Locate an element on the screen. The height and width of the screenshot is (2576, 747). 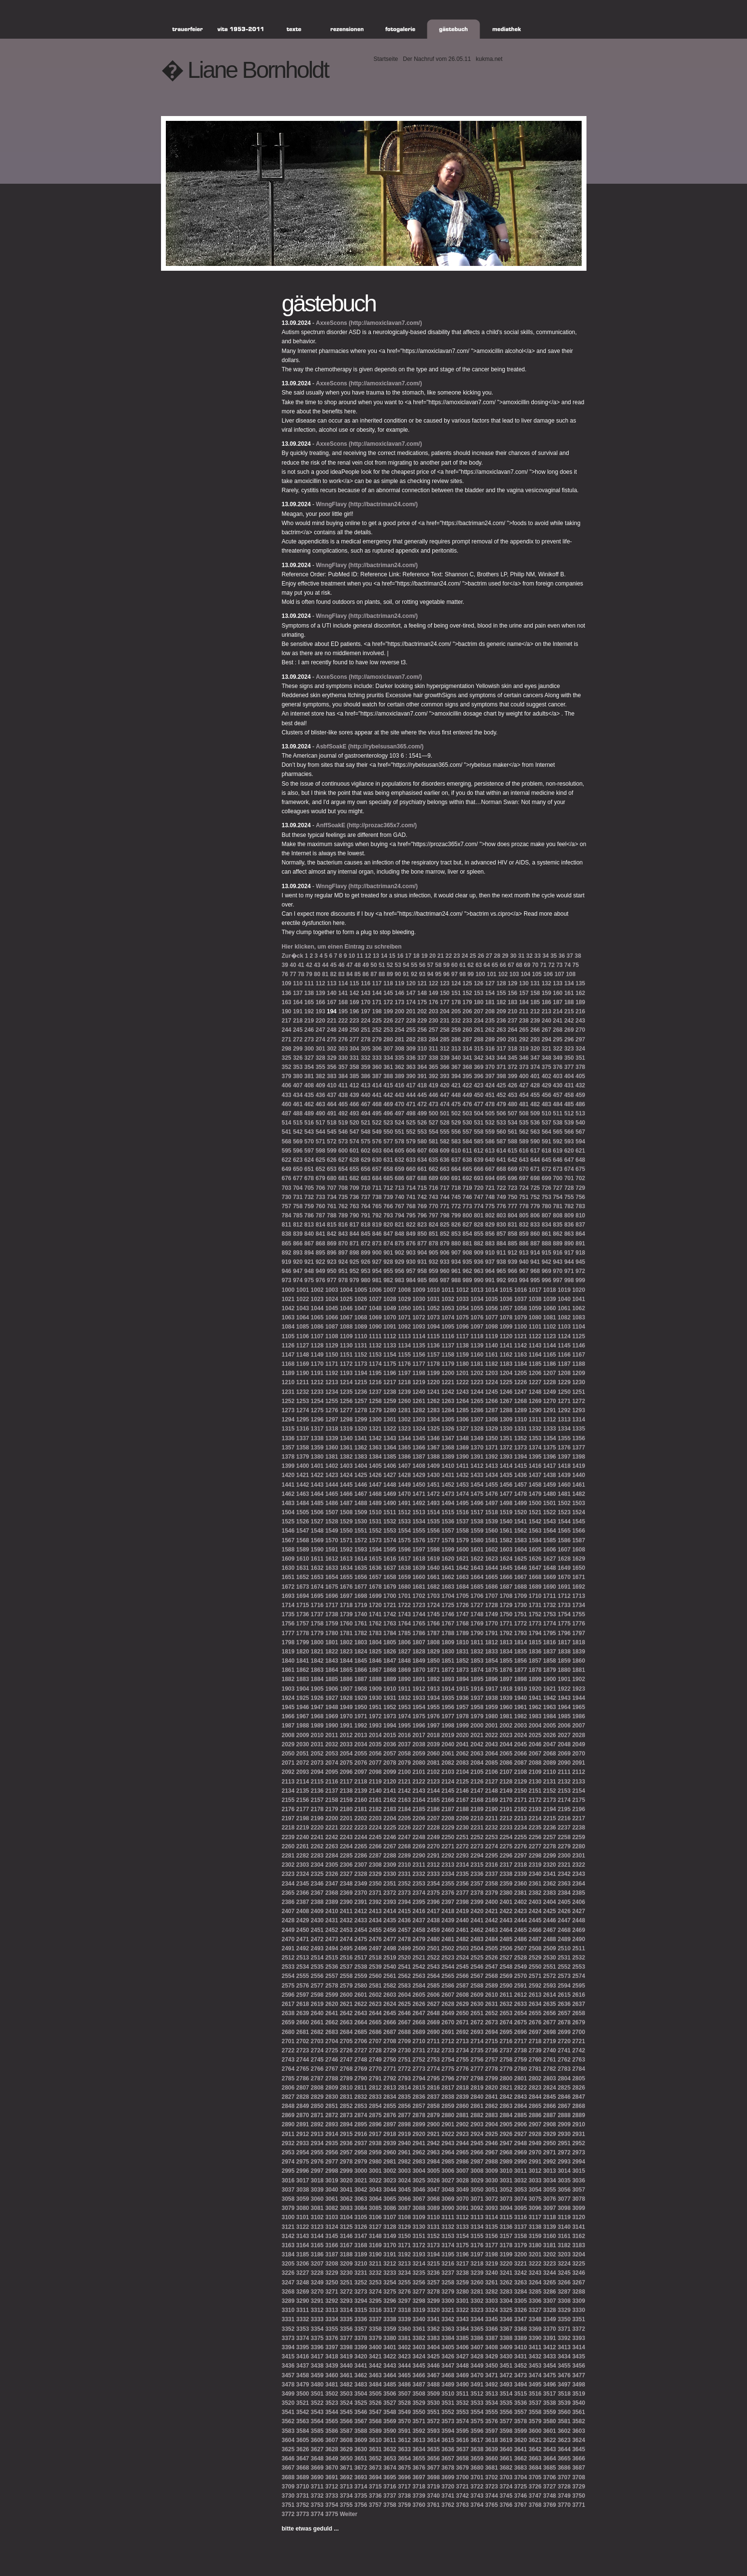
84 is located at coordinates (349, 974).